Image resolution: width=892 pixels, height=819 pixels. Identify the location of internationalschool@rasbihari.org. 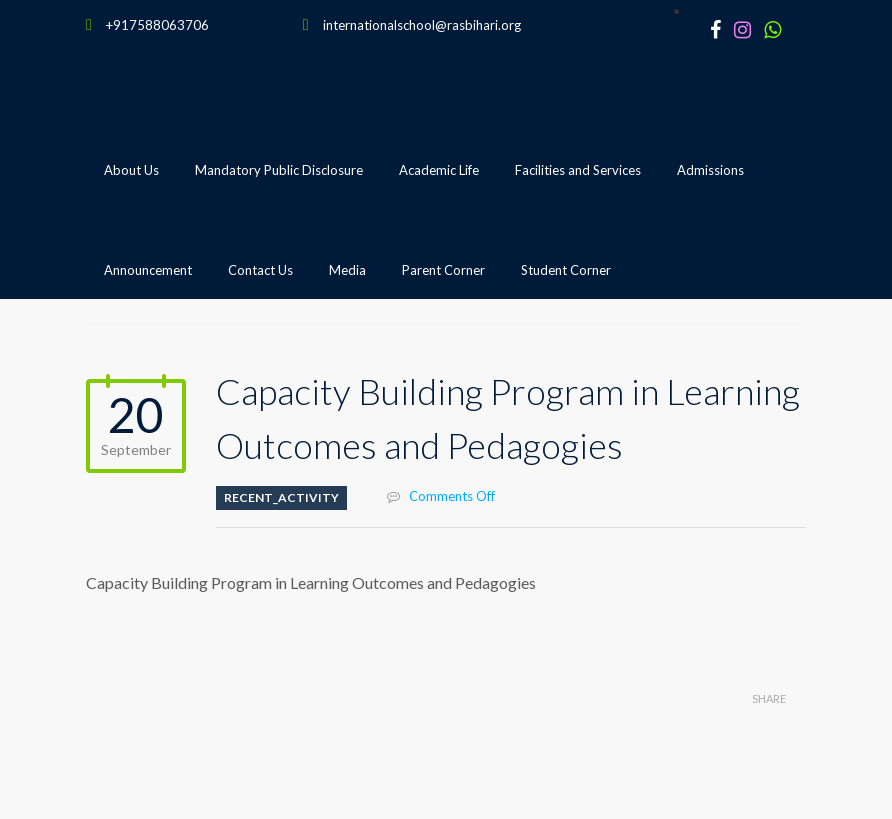
(422, 25).